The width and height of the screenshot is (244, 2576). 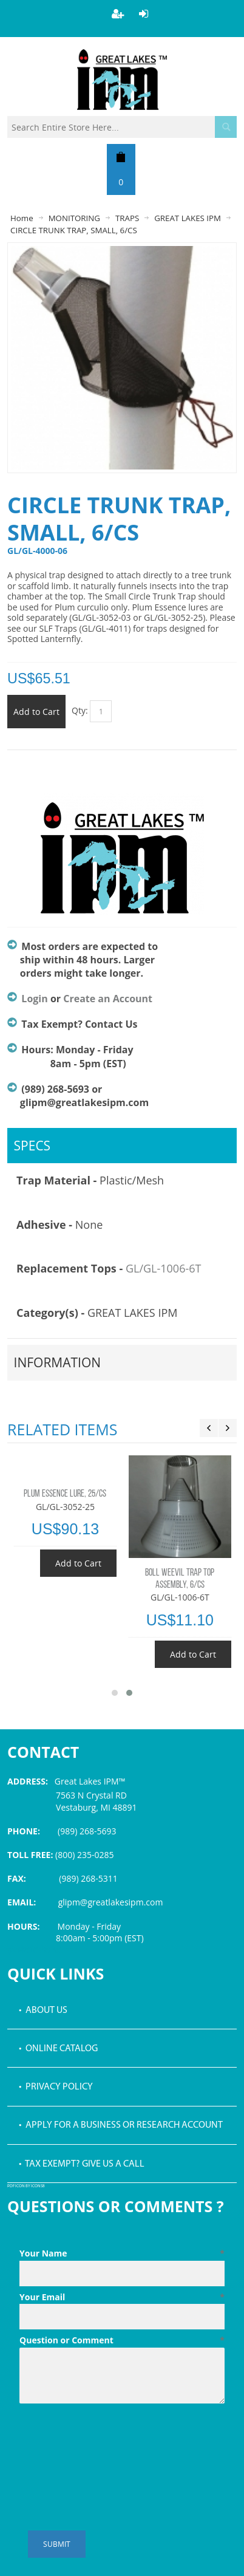 I want to click on [button], so click(x=114, y=1693).